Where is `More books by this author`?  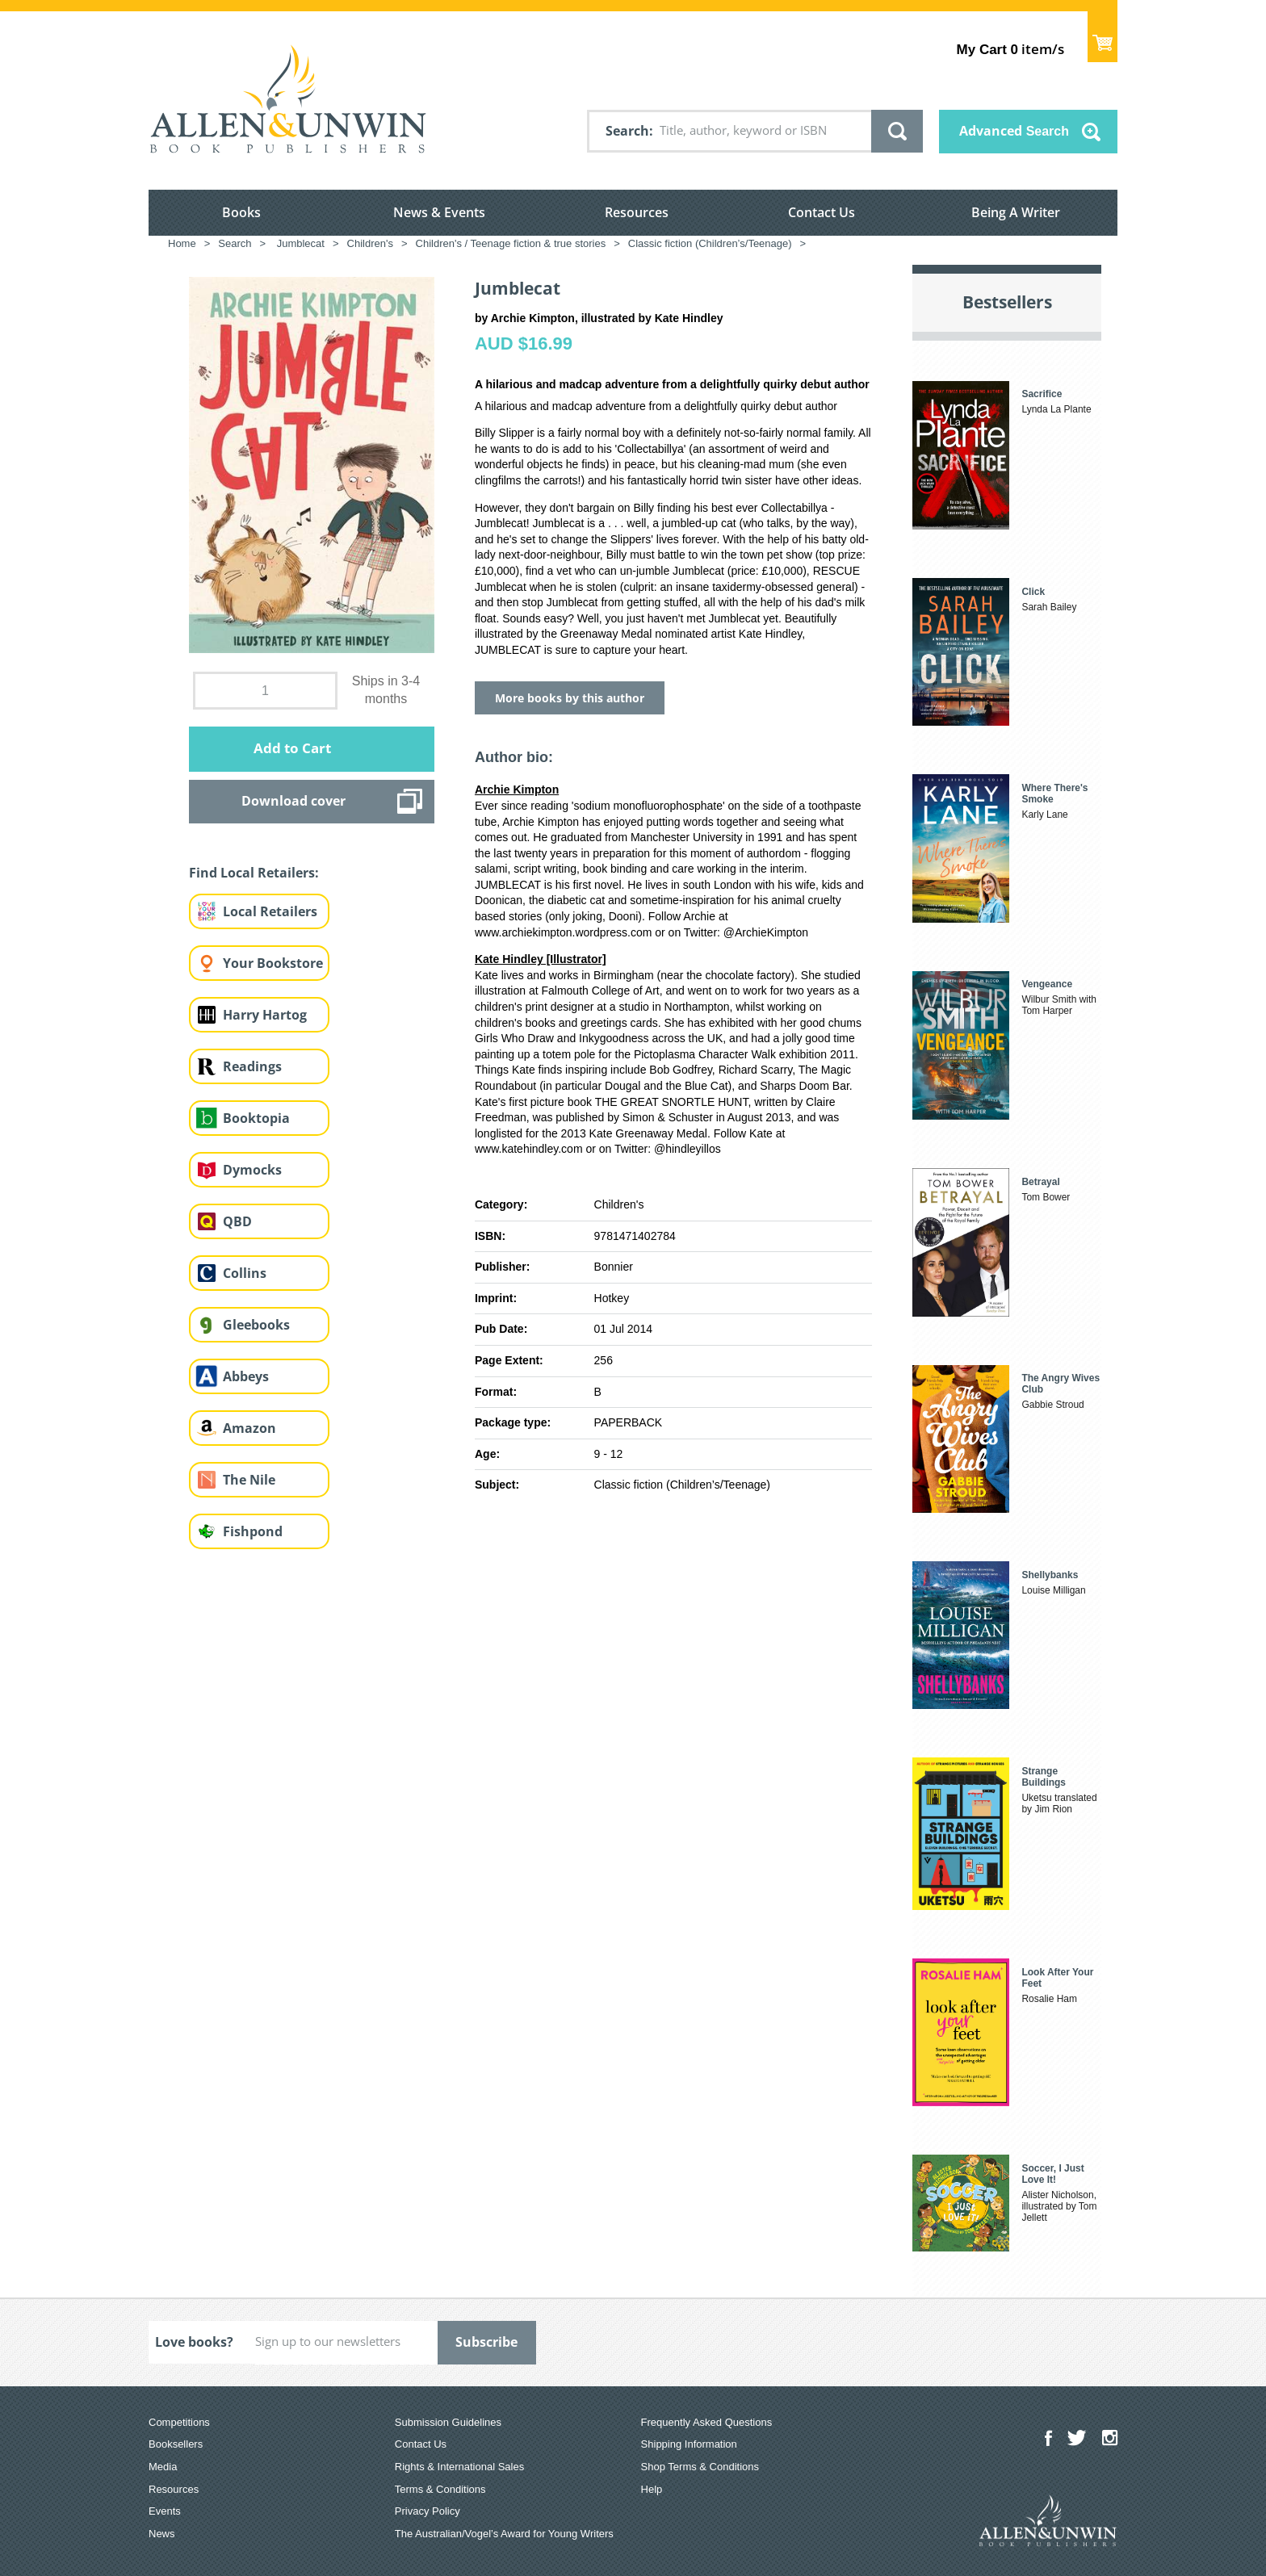 More books by this author is located at coordinates (569, 698).